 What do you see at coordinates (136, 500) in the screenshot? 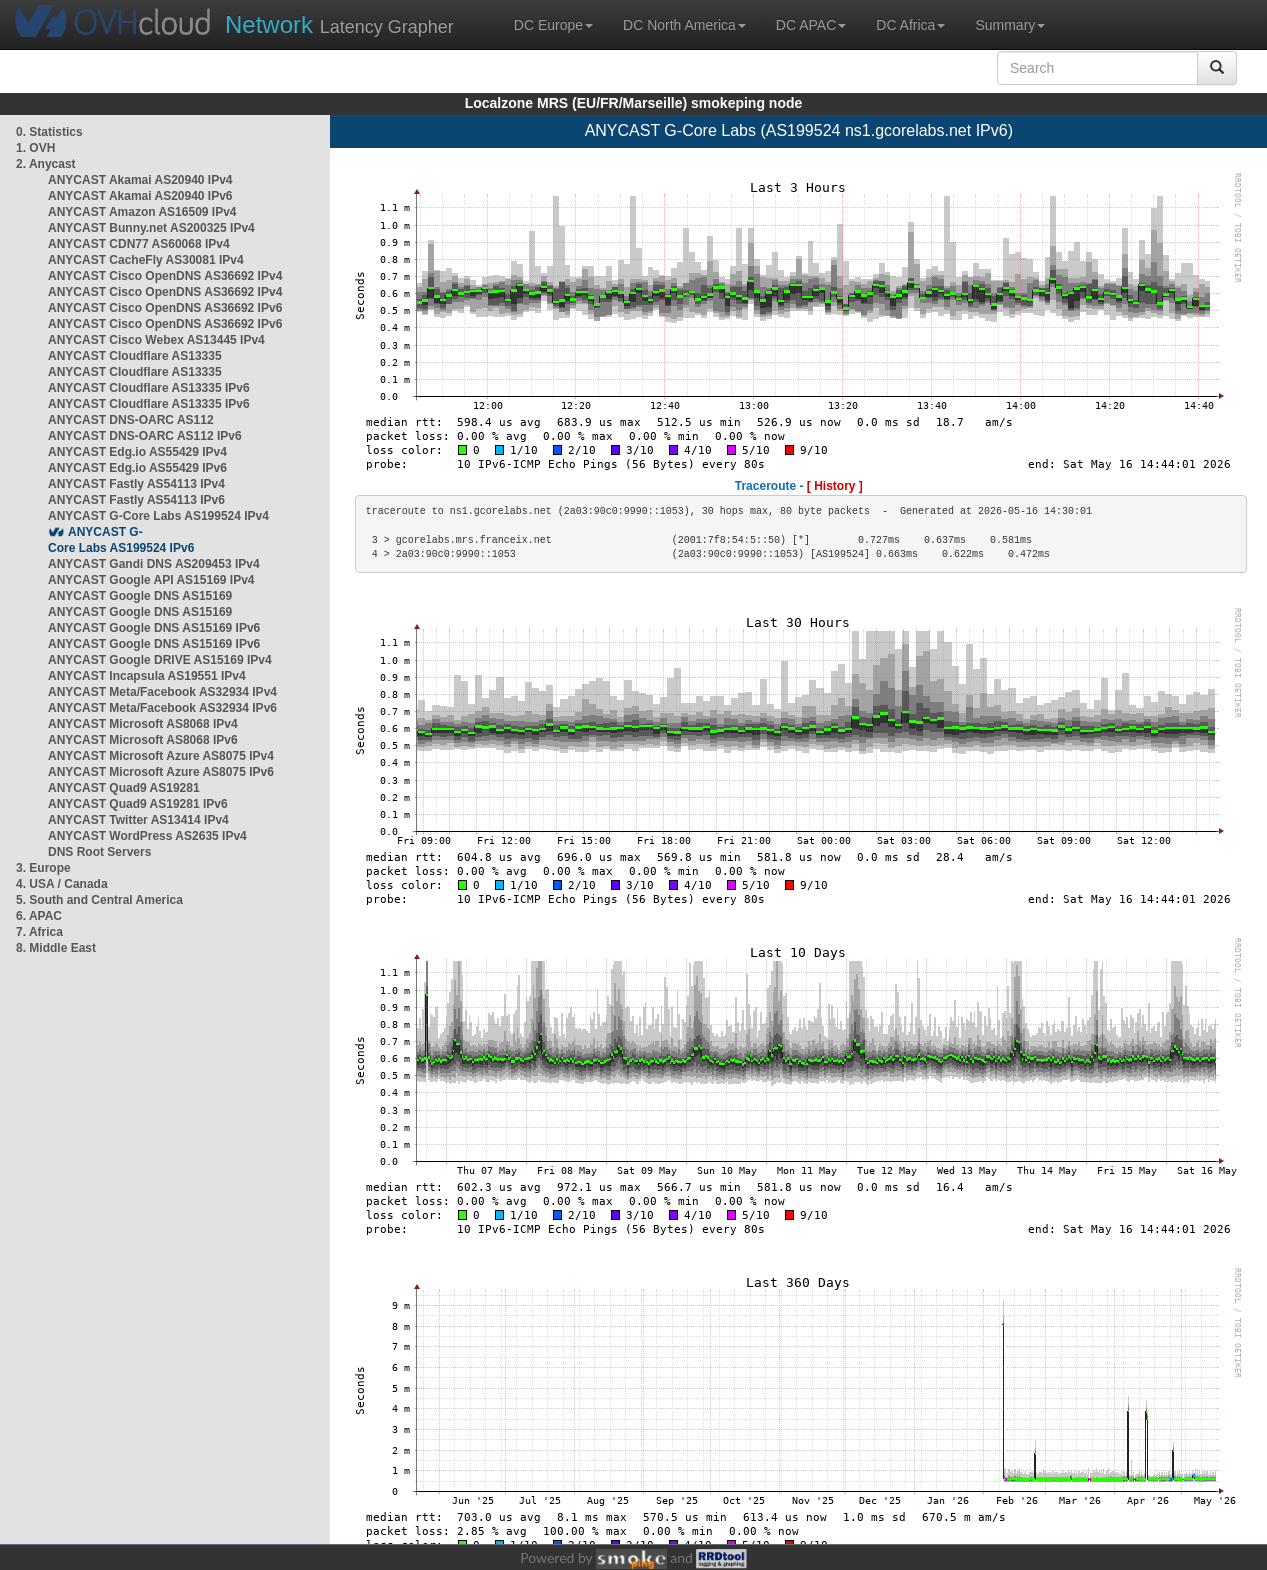
I see `ANYCAST Fastly AS54113 IPv6` at bounding box center [136, 500].